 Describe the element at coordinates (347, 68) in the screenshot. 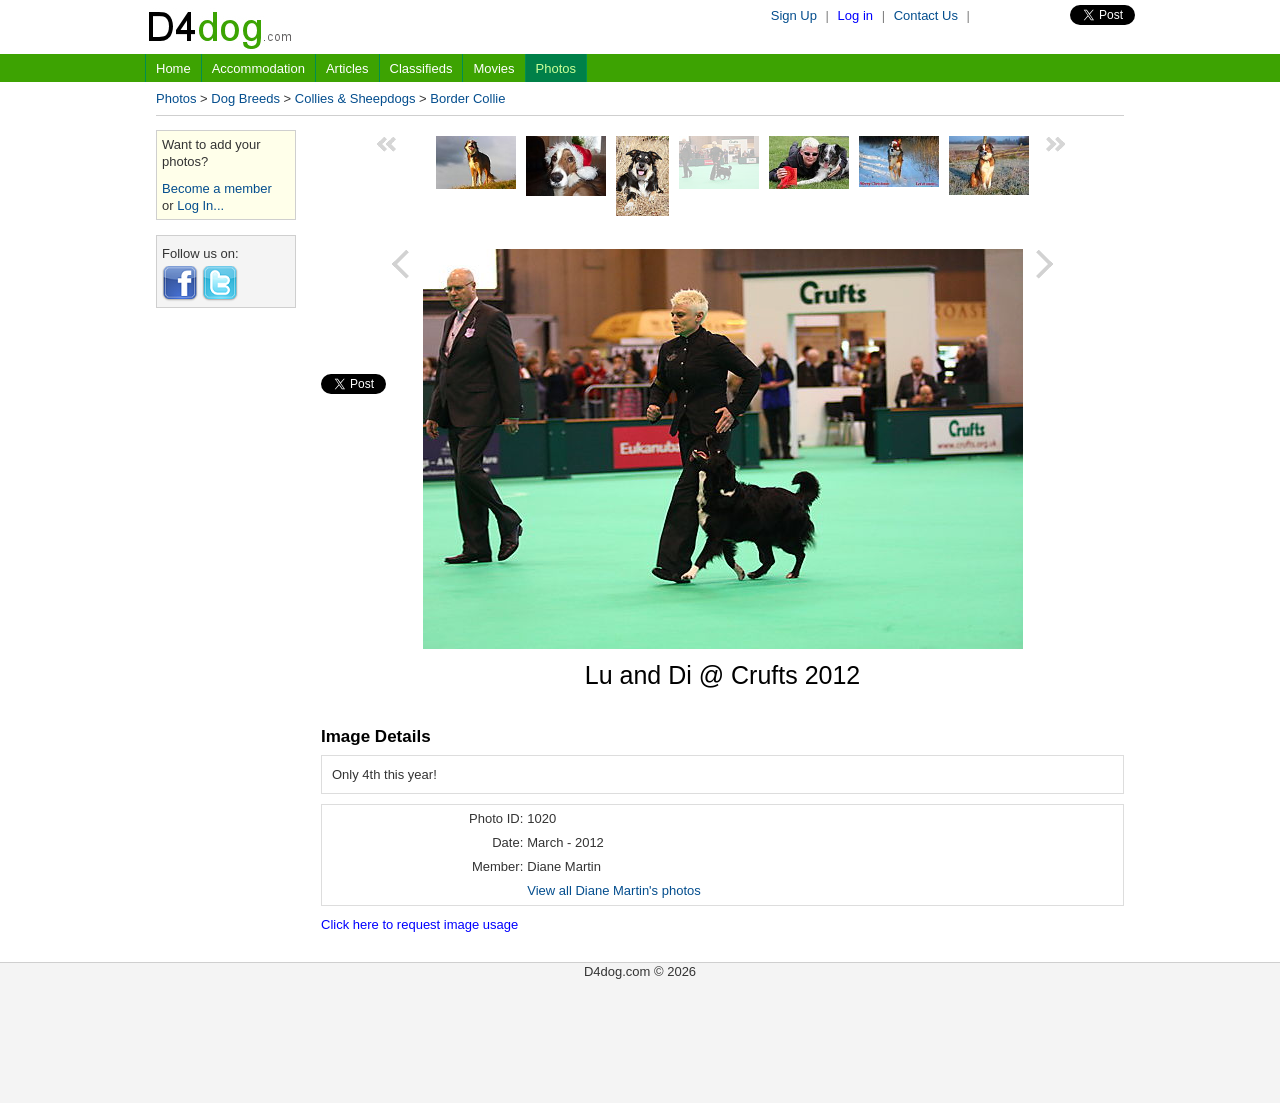

I see `Articles` at that location.